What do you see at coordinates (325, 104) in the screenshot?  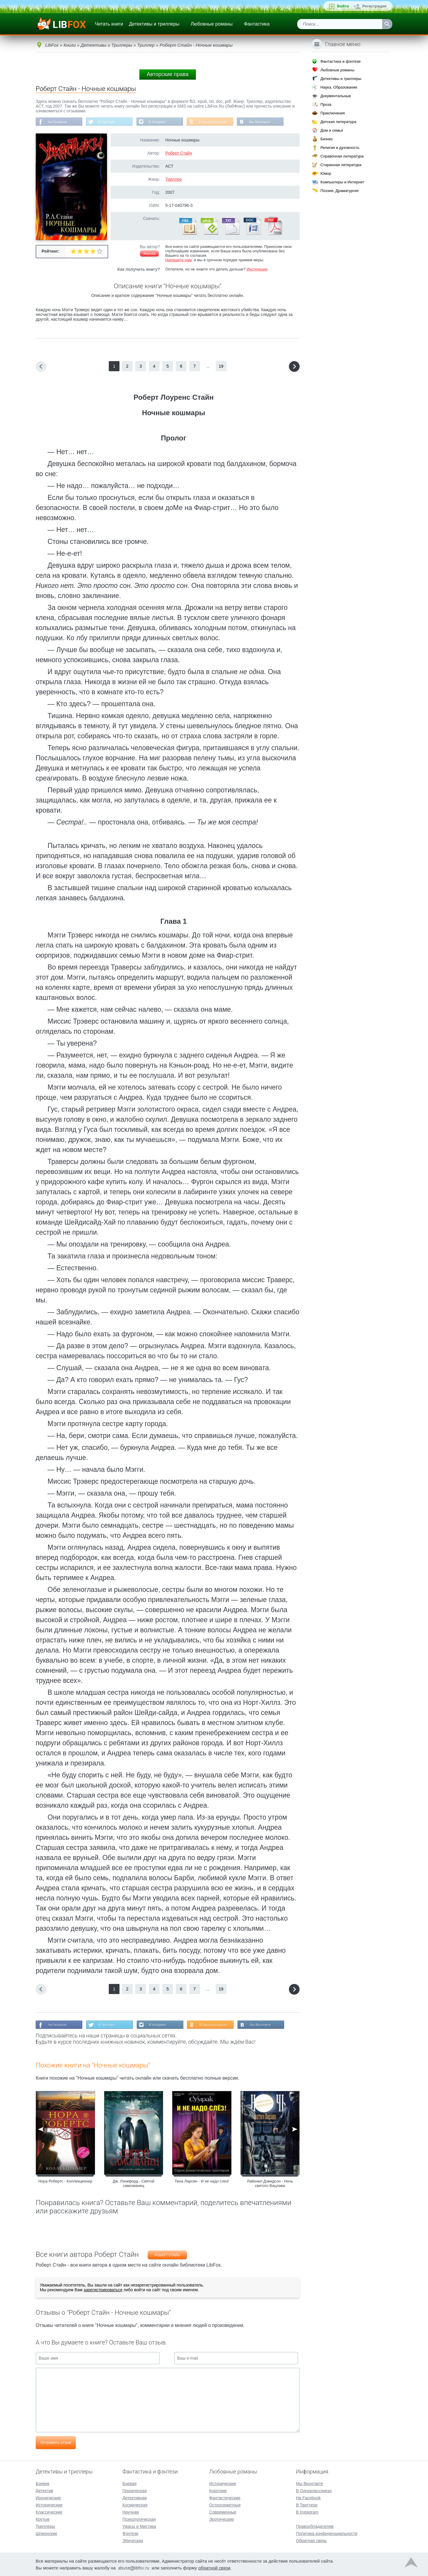 I see `Проза` at bounding box center [325, 104].